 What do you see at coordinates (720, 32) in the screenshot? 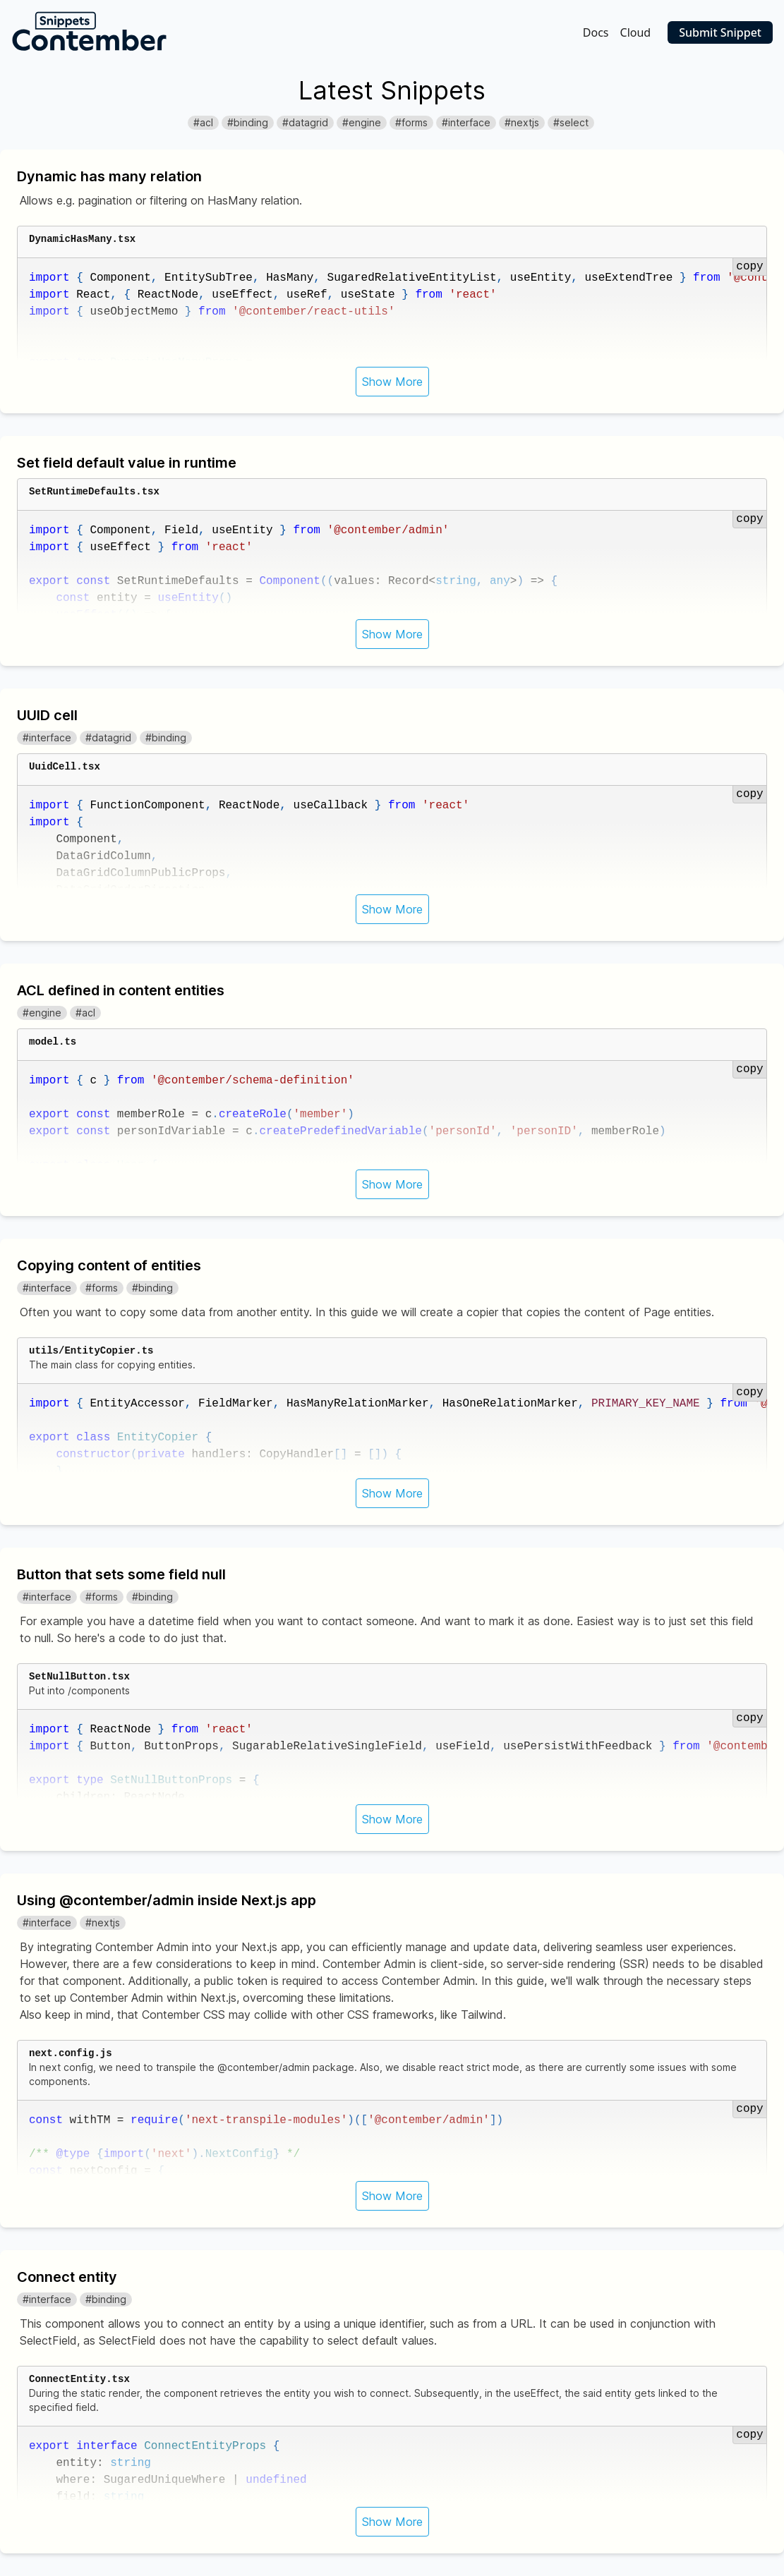
I see `Submit Snippet` at bounding box center [720, 32].